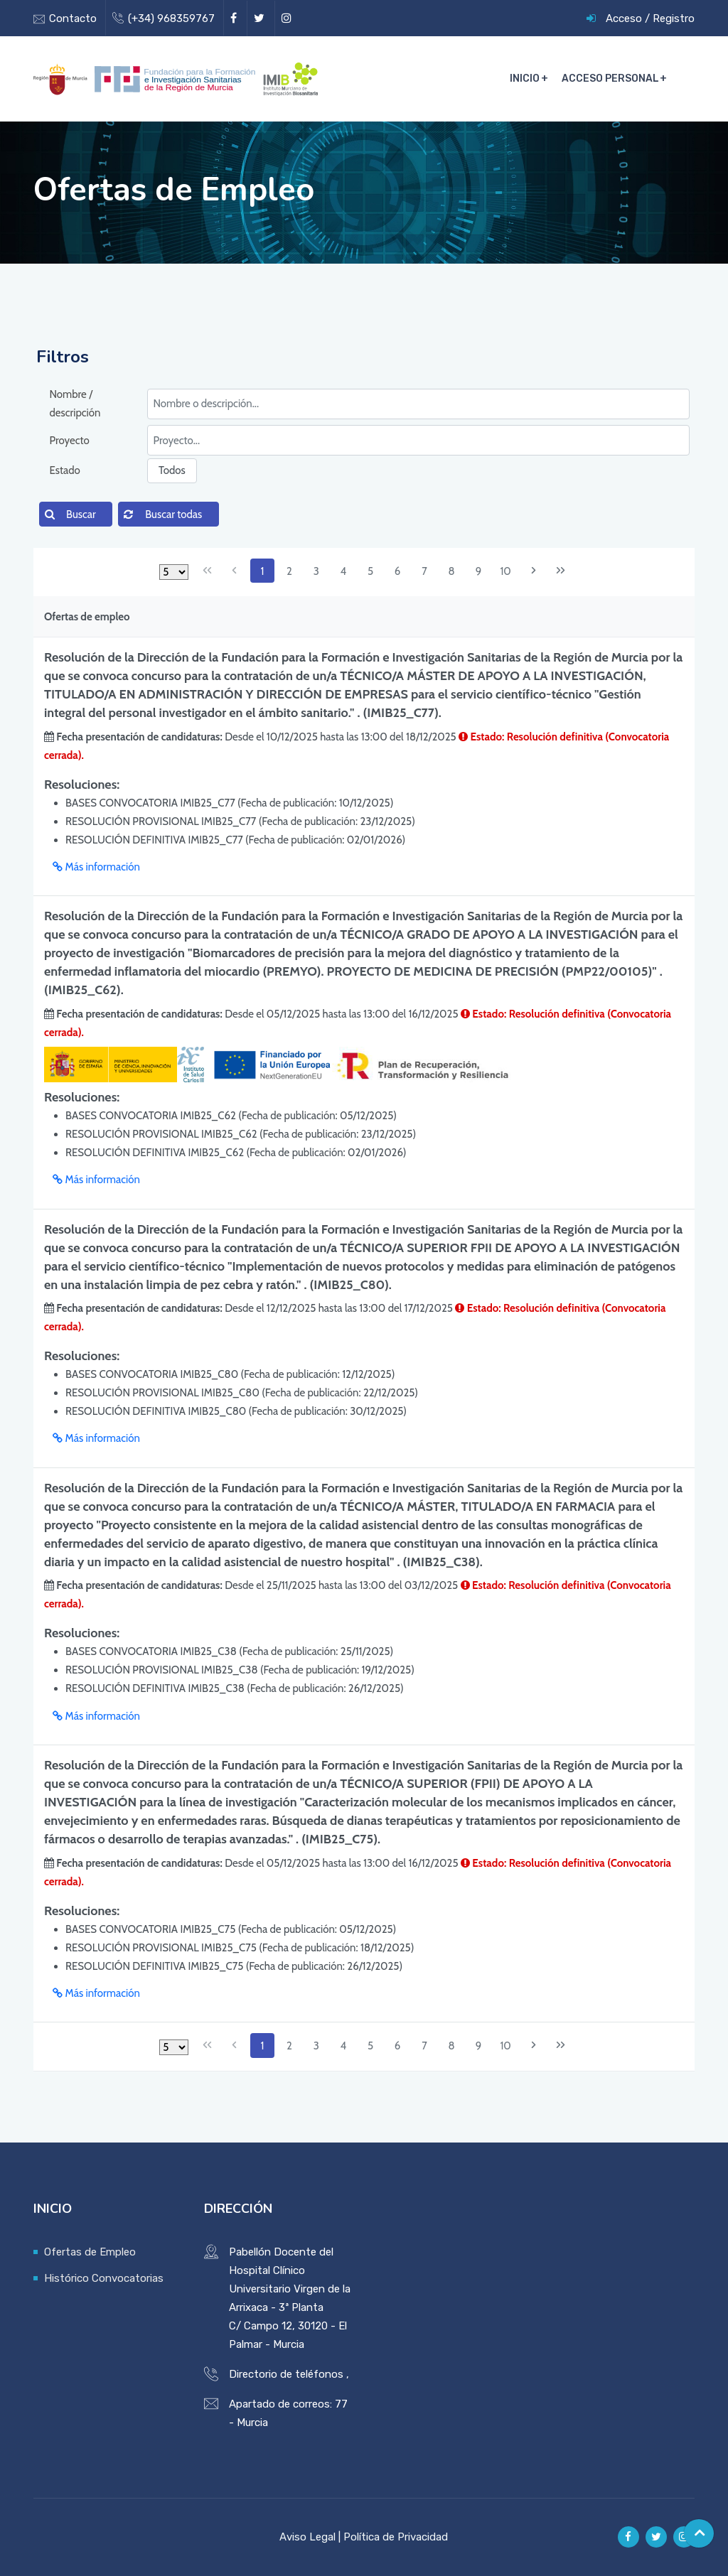 The image size is (728, 2576). What do you see at coordinates (171, 18) in the screenshot?
I see `(+34) 968359767` at bounding box center [171, 18].